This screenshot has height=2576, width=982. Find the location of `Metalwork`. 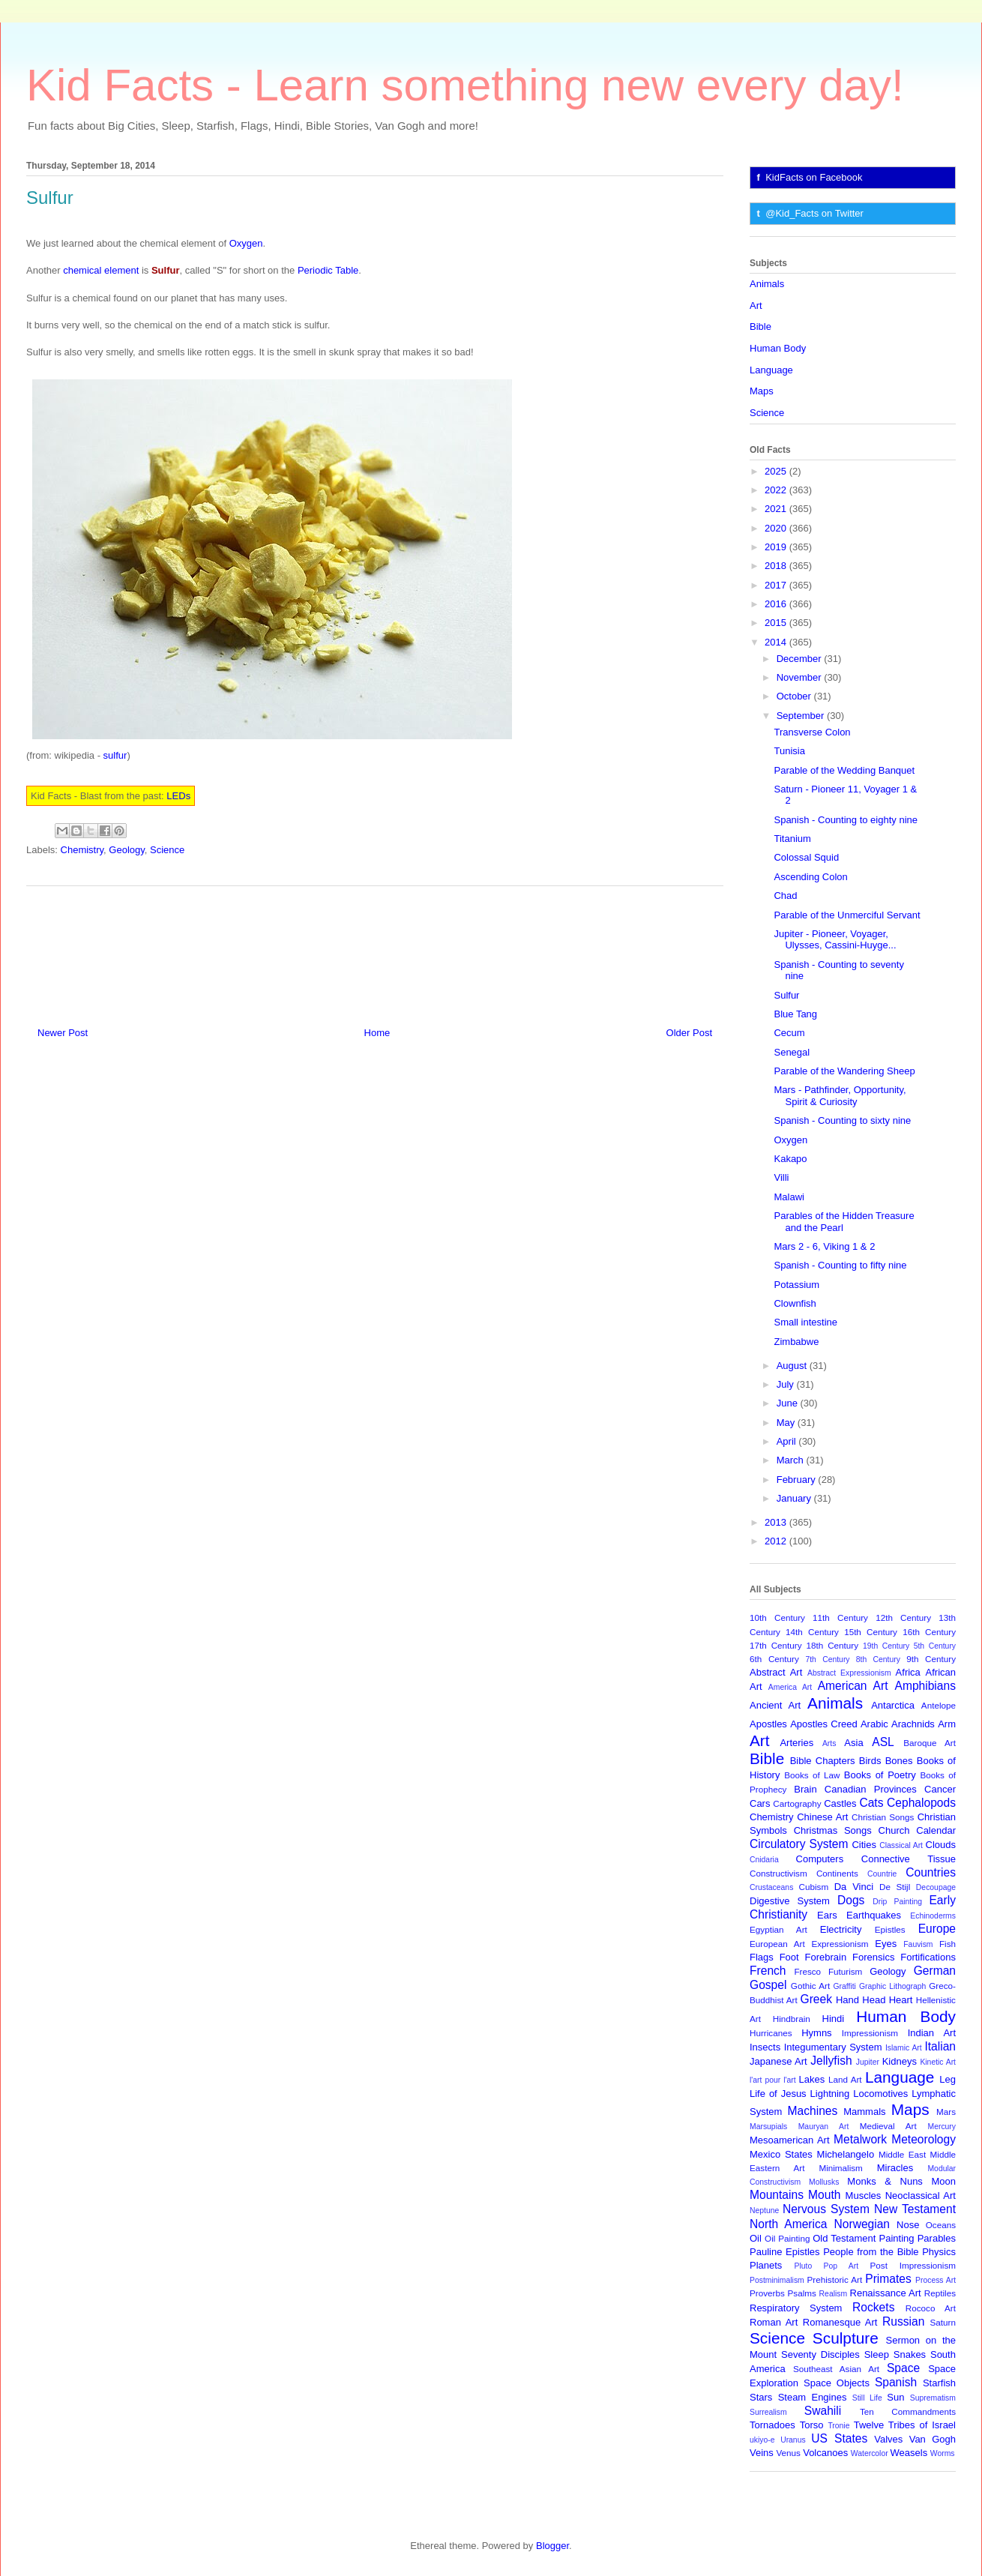

Metalwork is located at coordinates (860, 2139).